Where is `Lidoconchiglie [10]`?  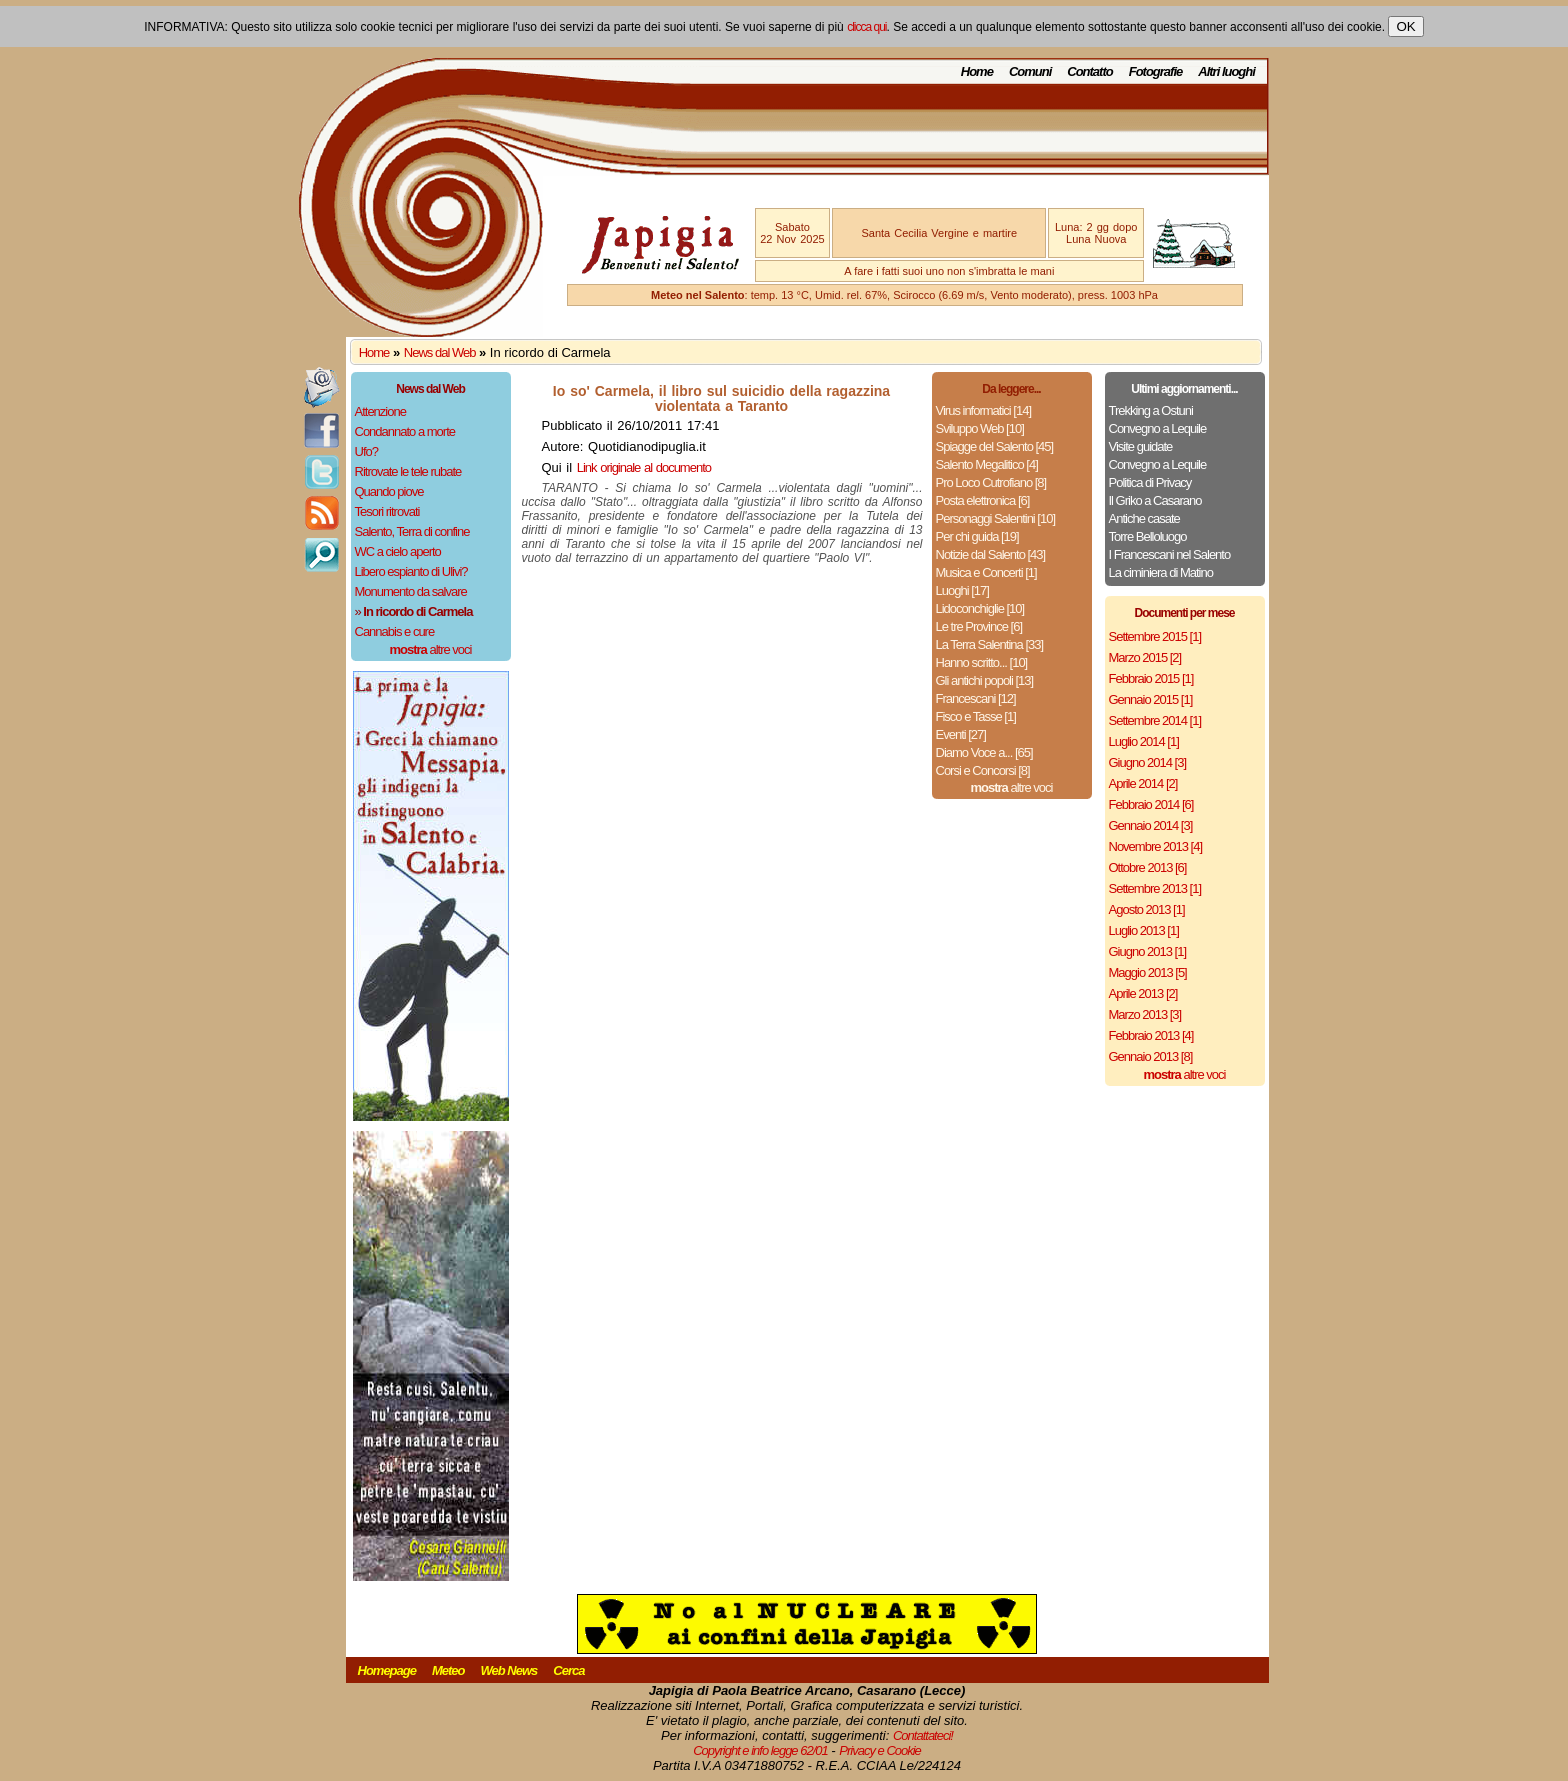
Lidoconchiglie [10] is located at coordinates (980, 608).